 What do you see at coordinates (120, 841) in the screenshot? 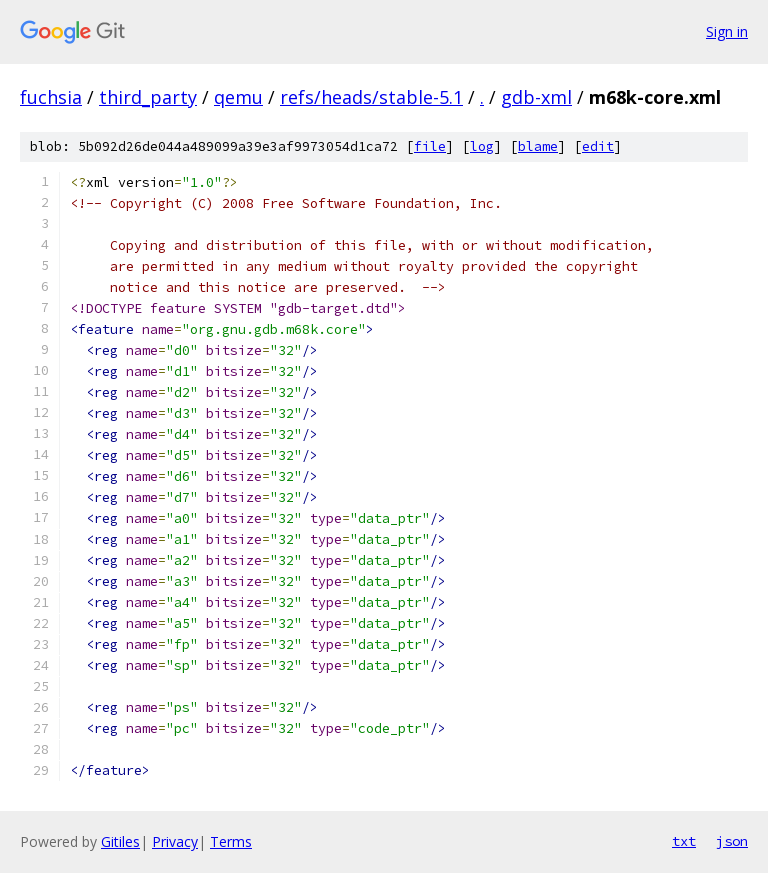
I see `Gitiles` at bounding box center [120, 841].